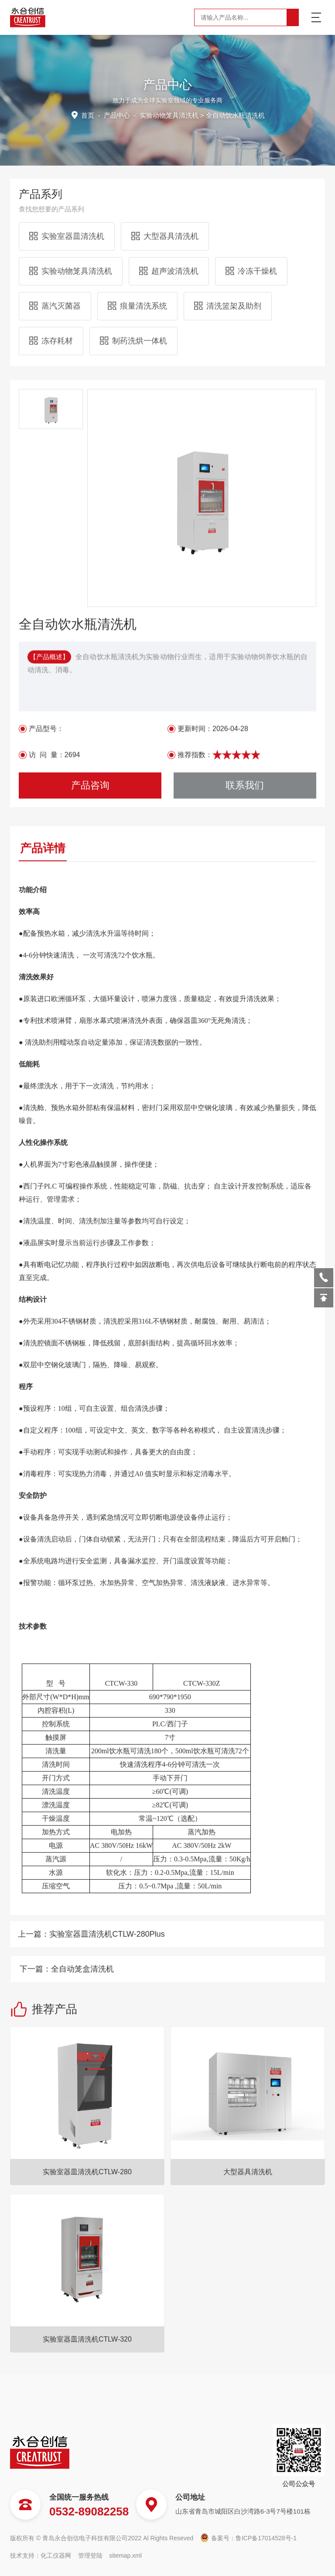  Describe the element at coordinates (137, 237) in the screenshot. I see `痕量清洗系统` at that location.